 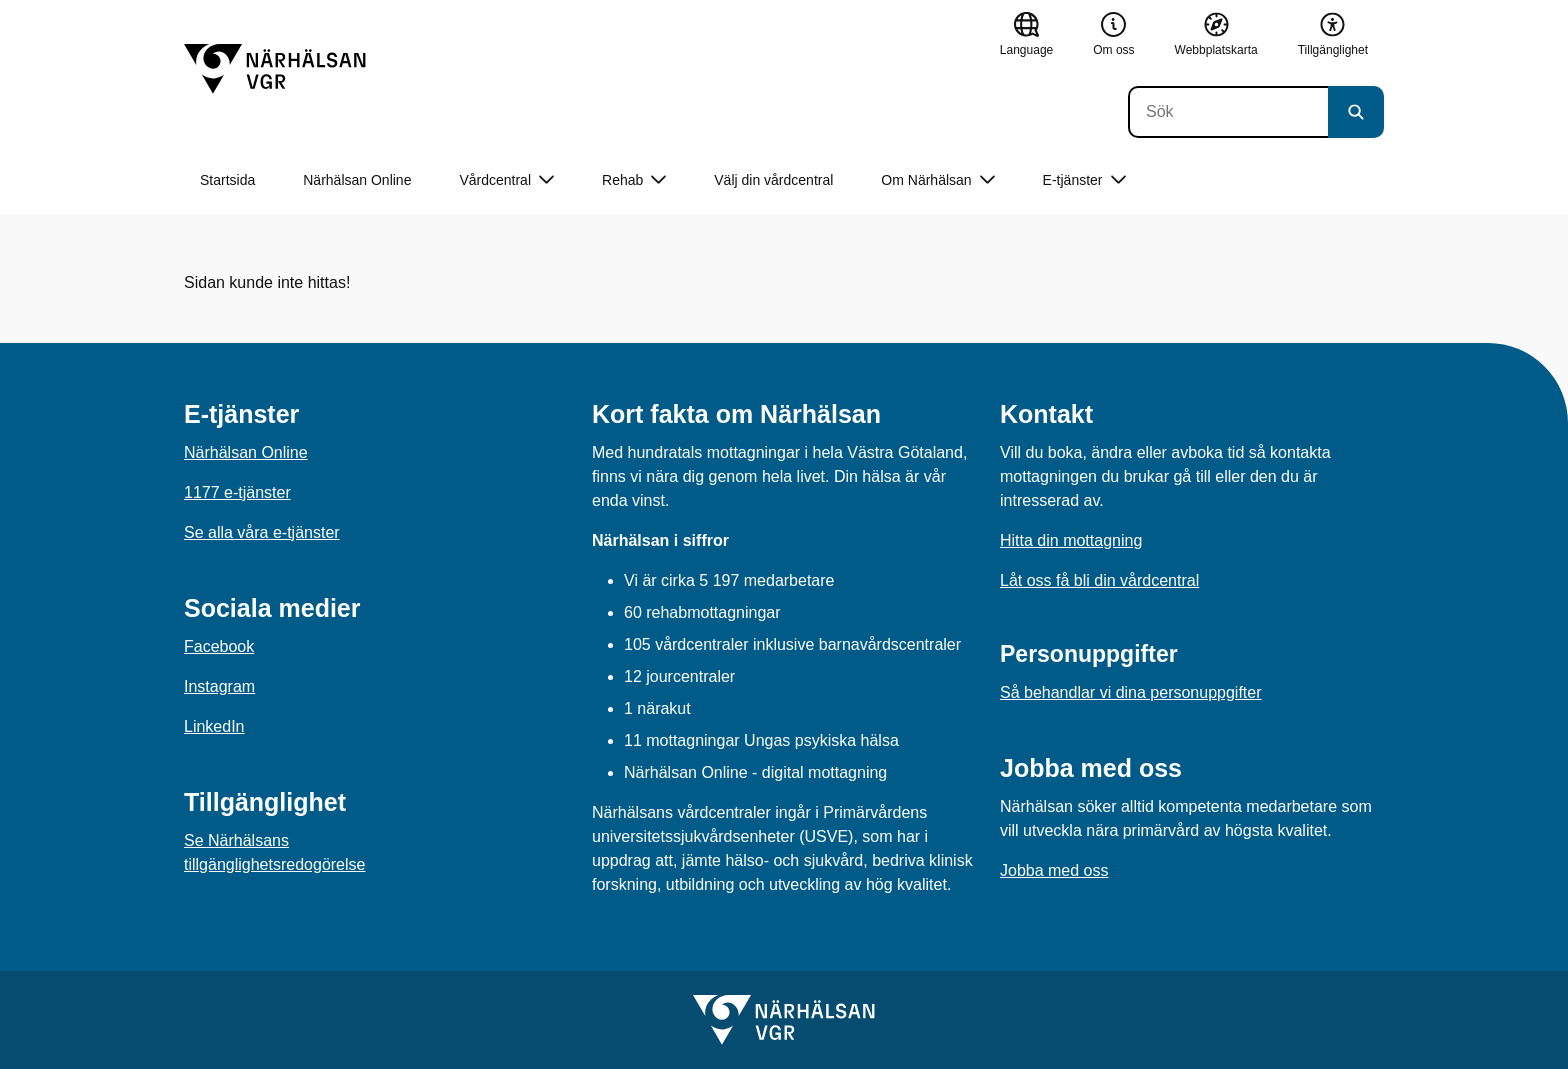 I want to click on Se alla våra e-tjänster, so click(x=262, y=532).